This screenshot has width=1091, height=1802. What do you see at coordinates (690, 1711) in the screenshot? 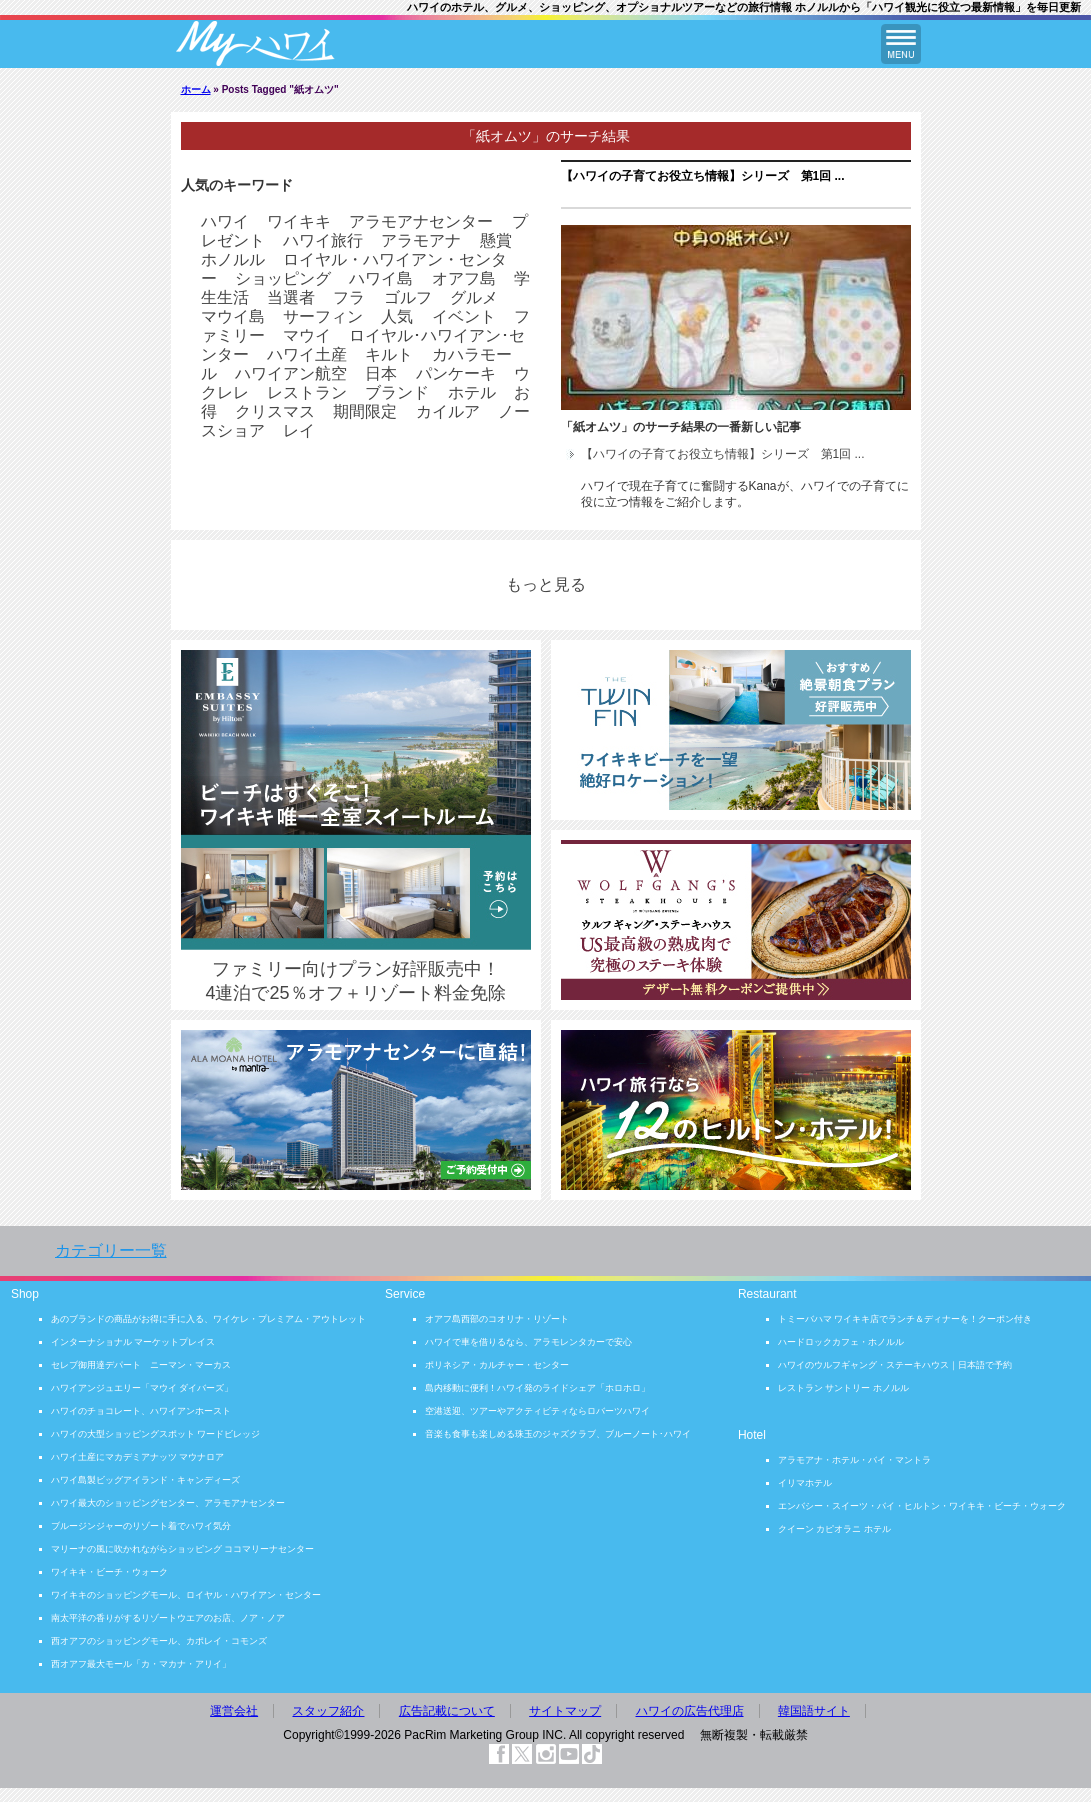
I see `ハワイの広告代理店` at bounding box center [690, 1711].